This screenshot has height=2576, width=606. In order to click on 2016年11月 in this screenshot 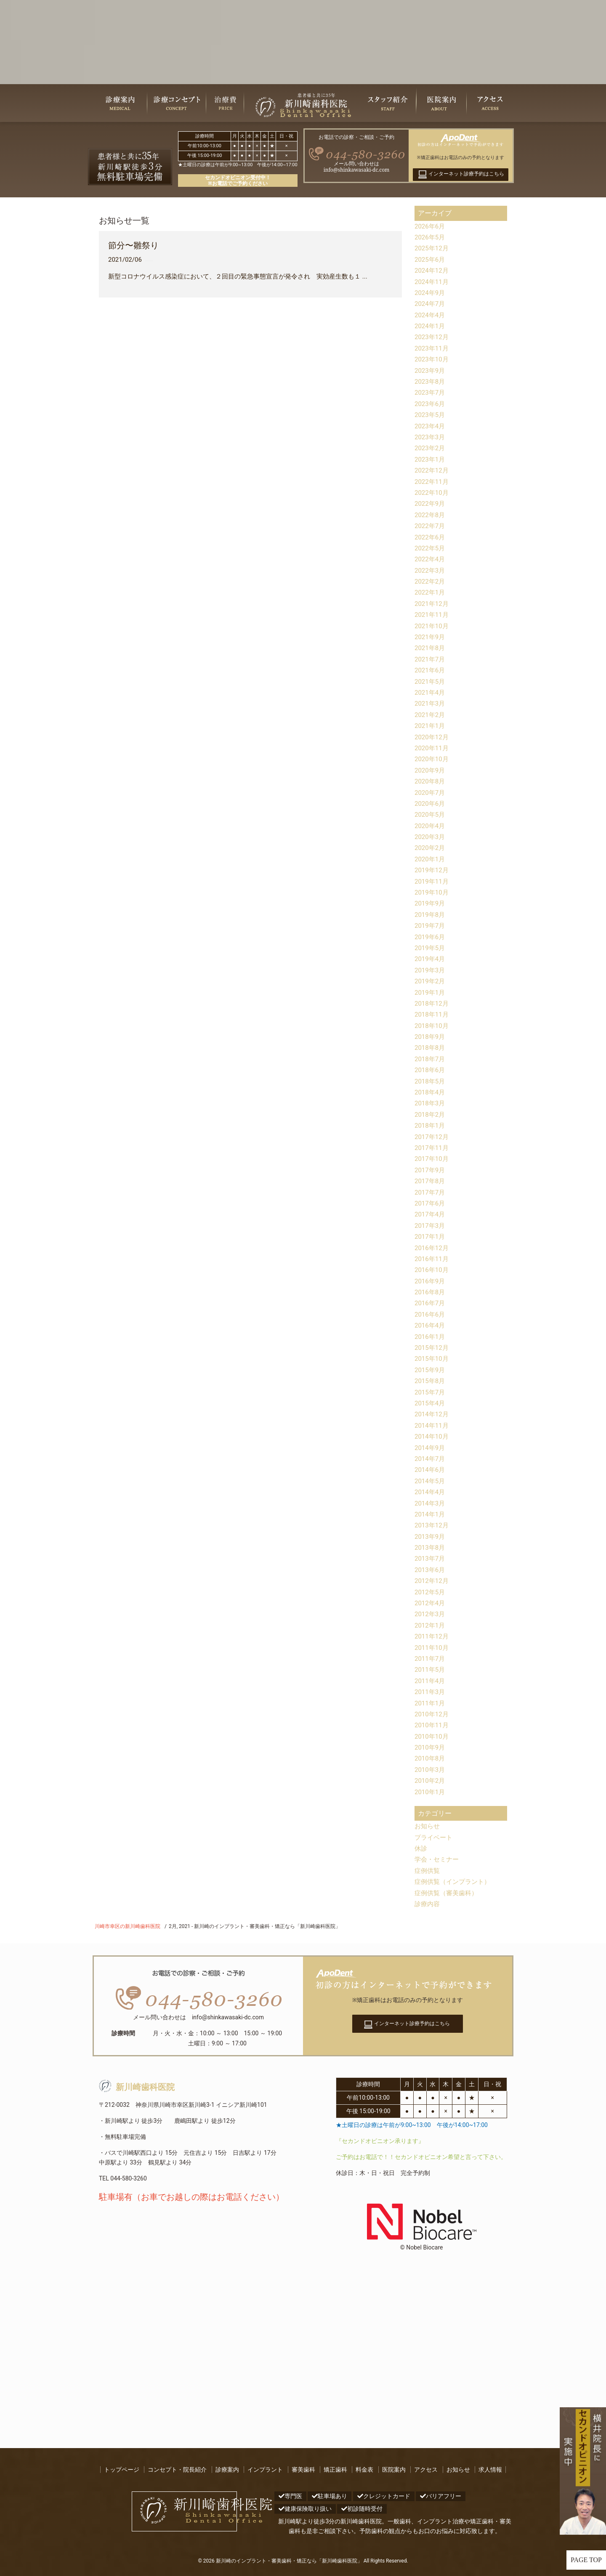, I will do `click(433, 1259)`.